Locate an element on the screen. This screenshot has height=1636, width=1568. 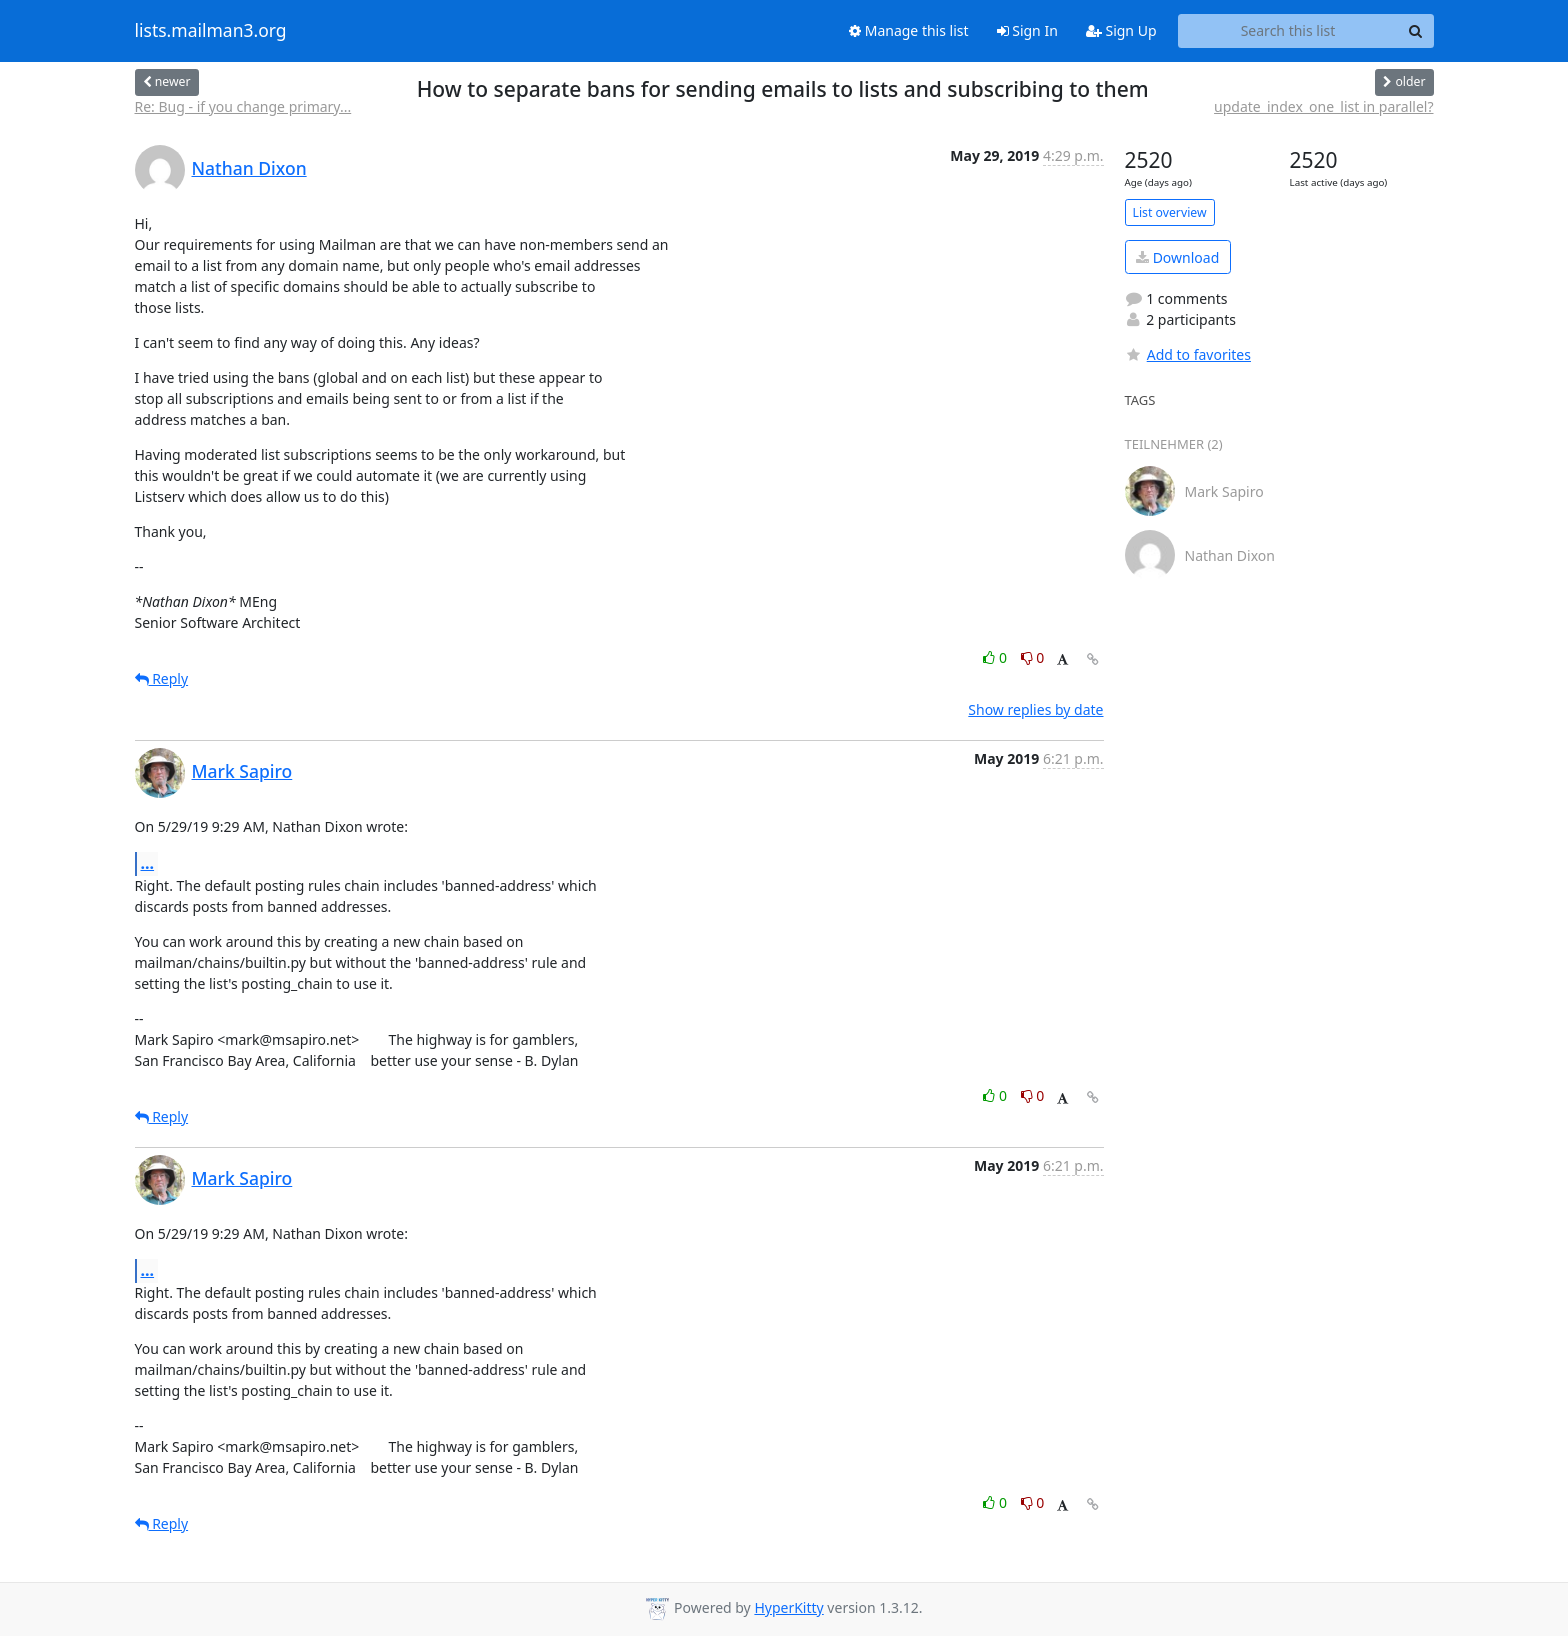
Sign Up is located at coordinates (1121, 30).